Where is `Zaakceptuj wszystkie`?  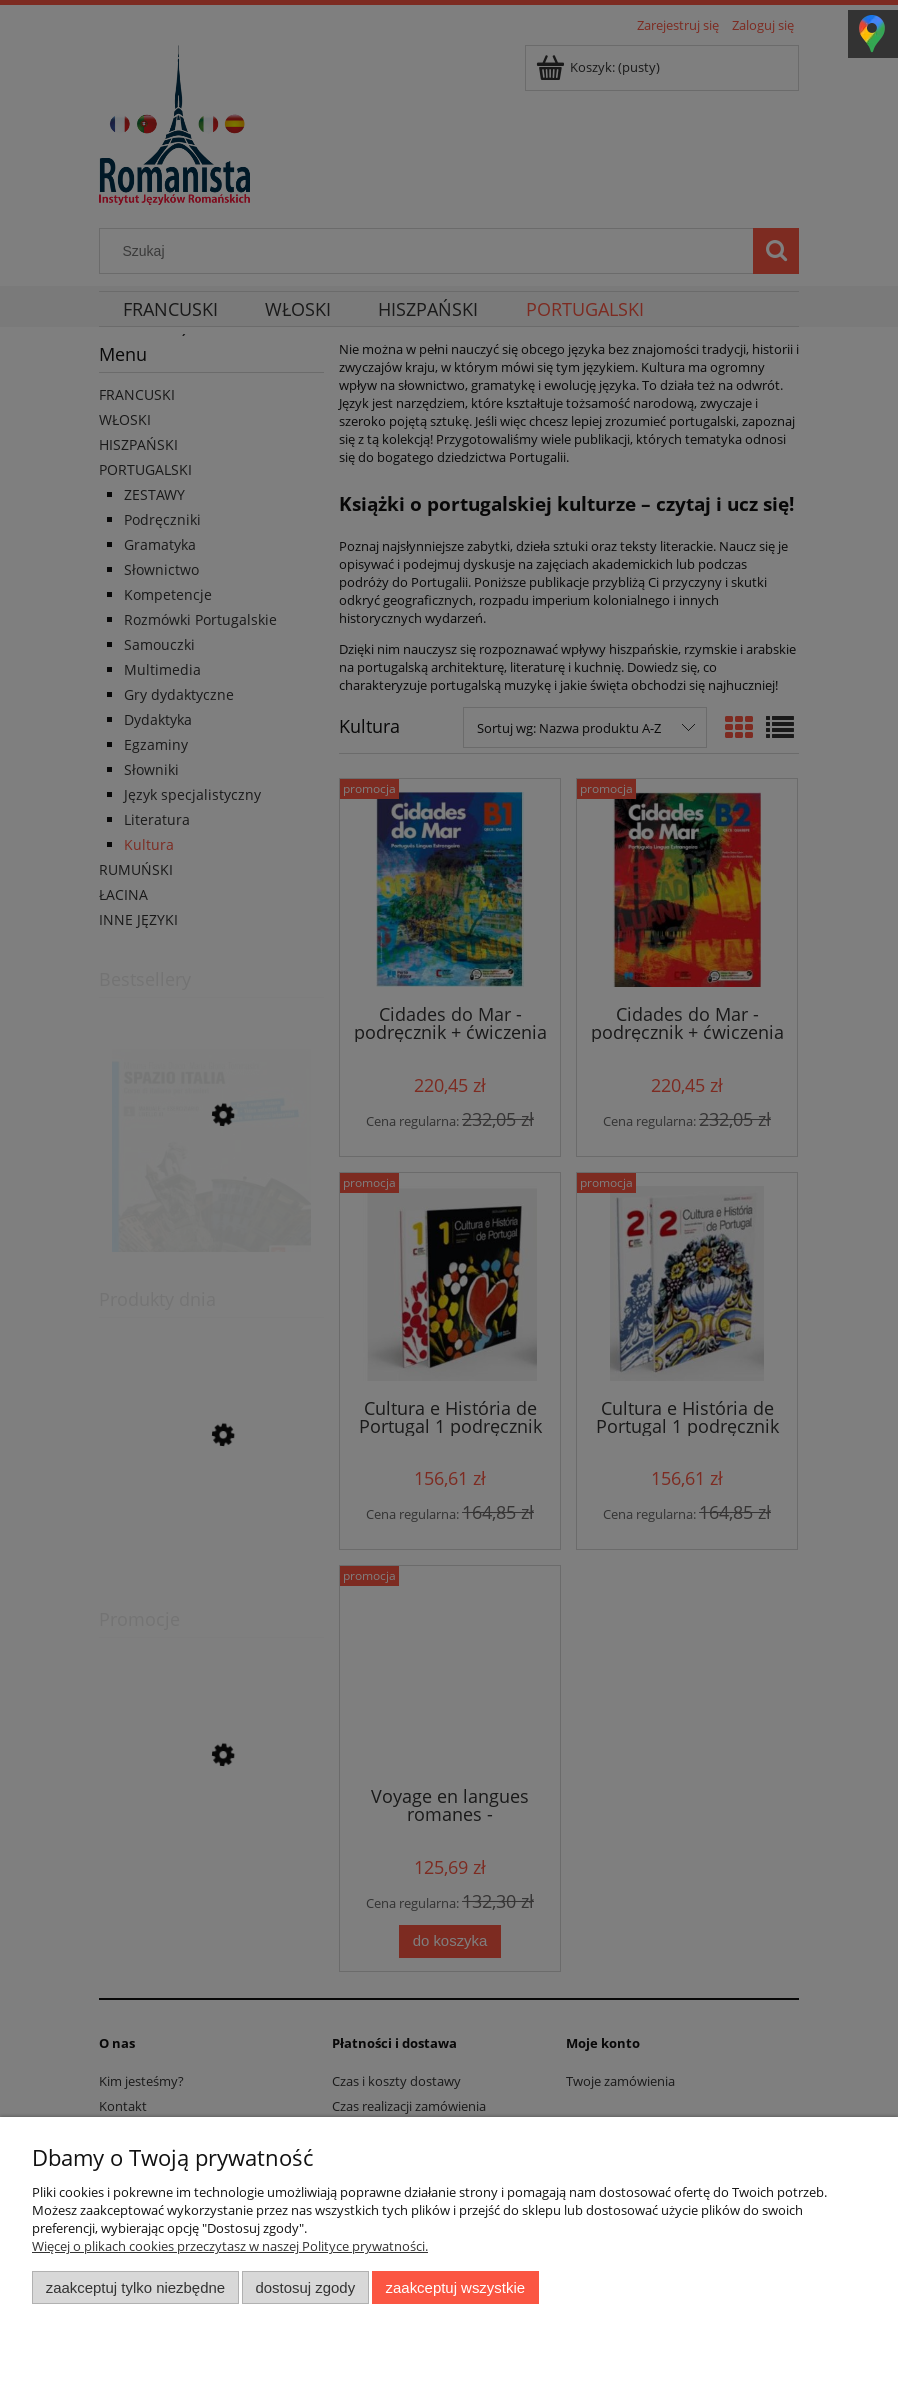
Zaakceptuj wszystkie is located at coordinates (455, 2287).